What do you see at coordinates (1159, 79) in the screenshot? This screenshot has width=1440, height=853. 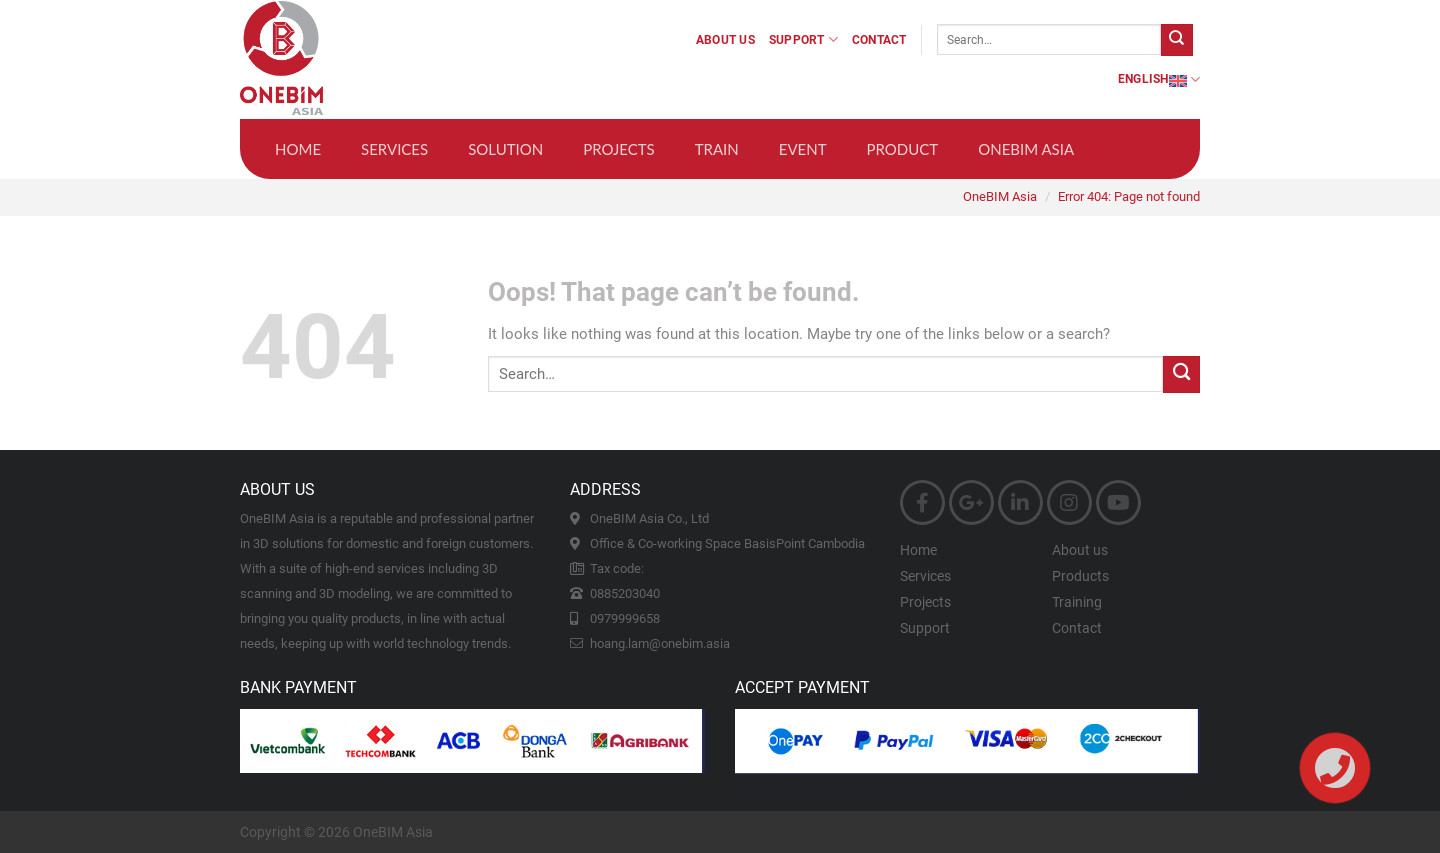 I see `English` at bounding box center [1159, 79].